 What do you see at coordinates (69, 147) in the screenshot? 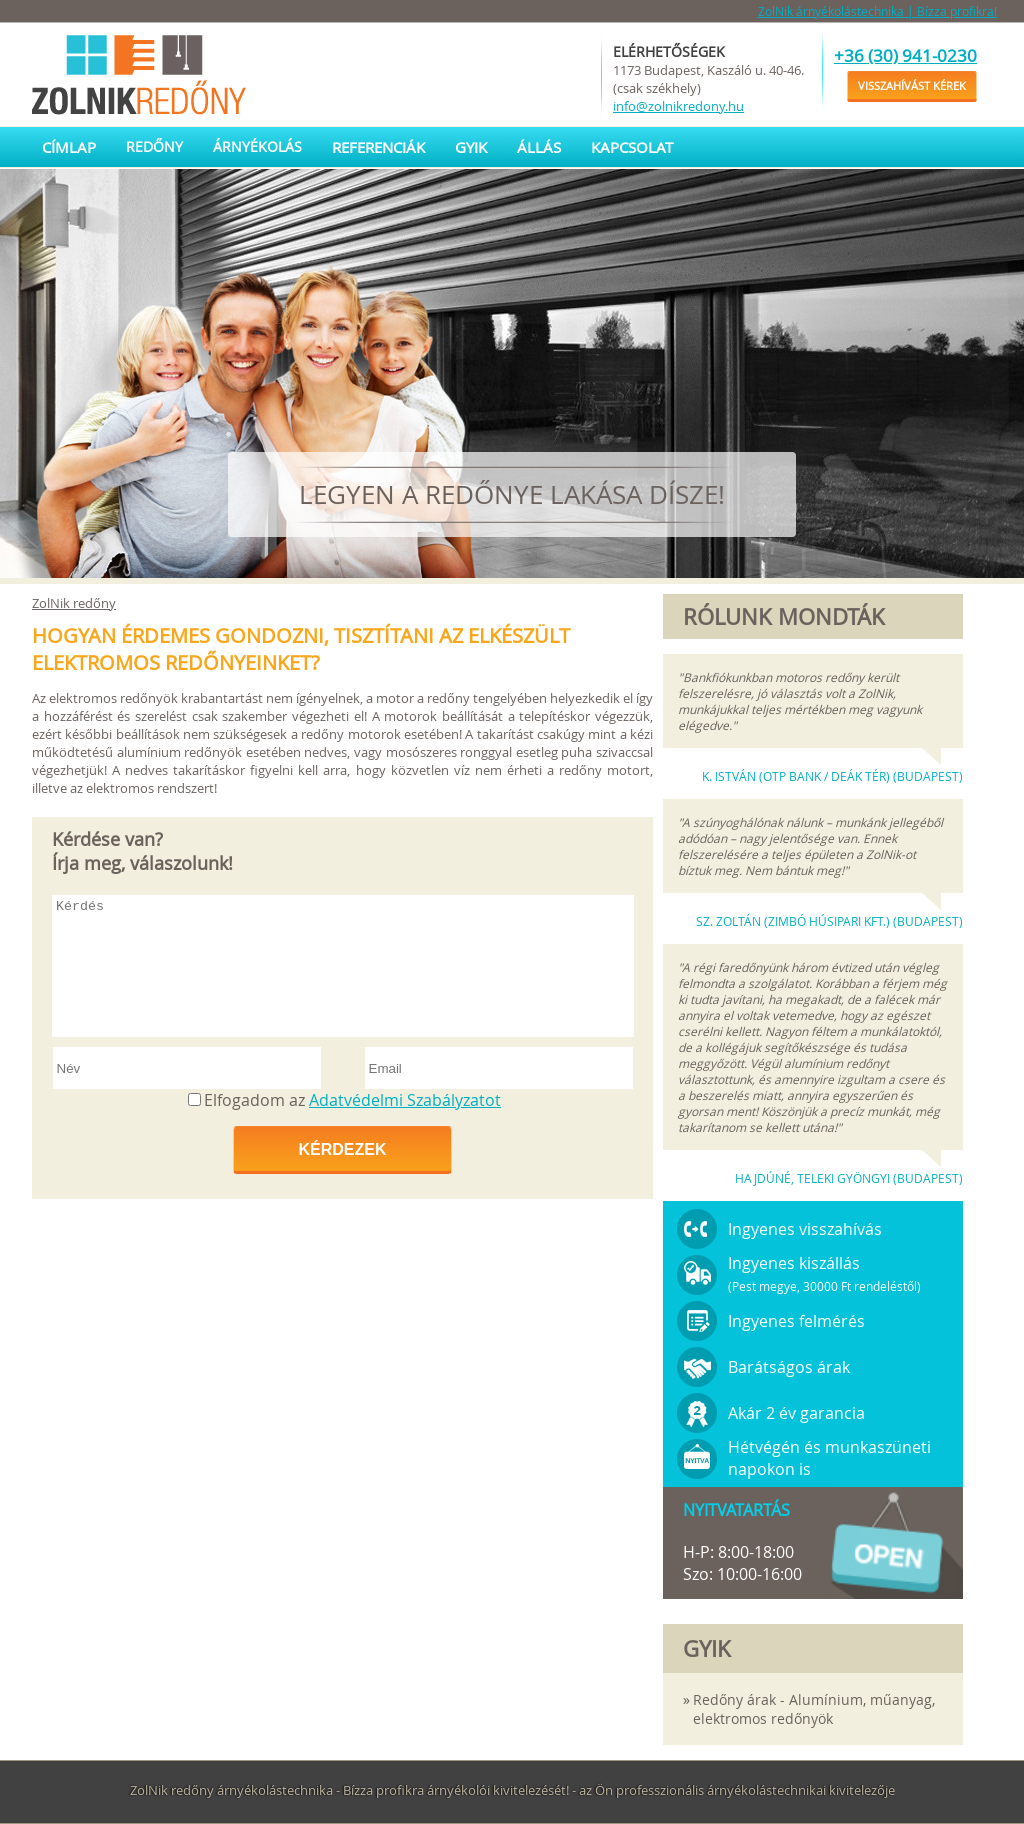
I see `Címlap` at bounding box center [69, 147].